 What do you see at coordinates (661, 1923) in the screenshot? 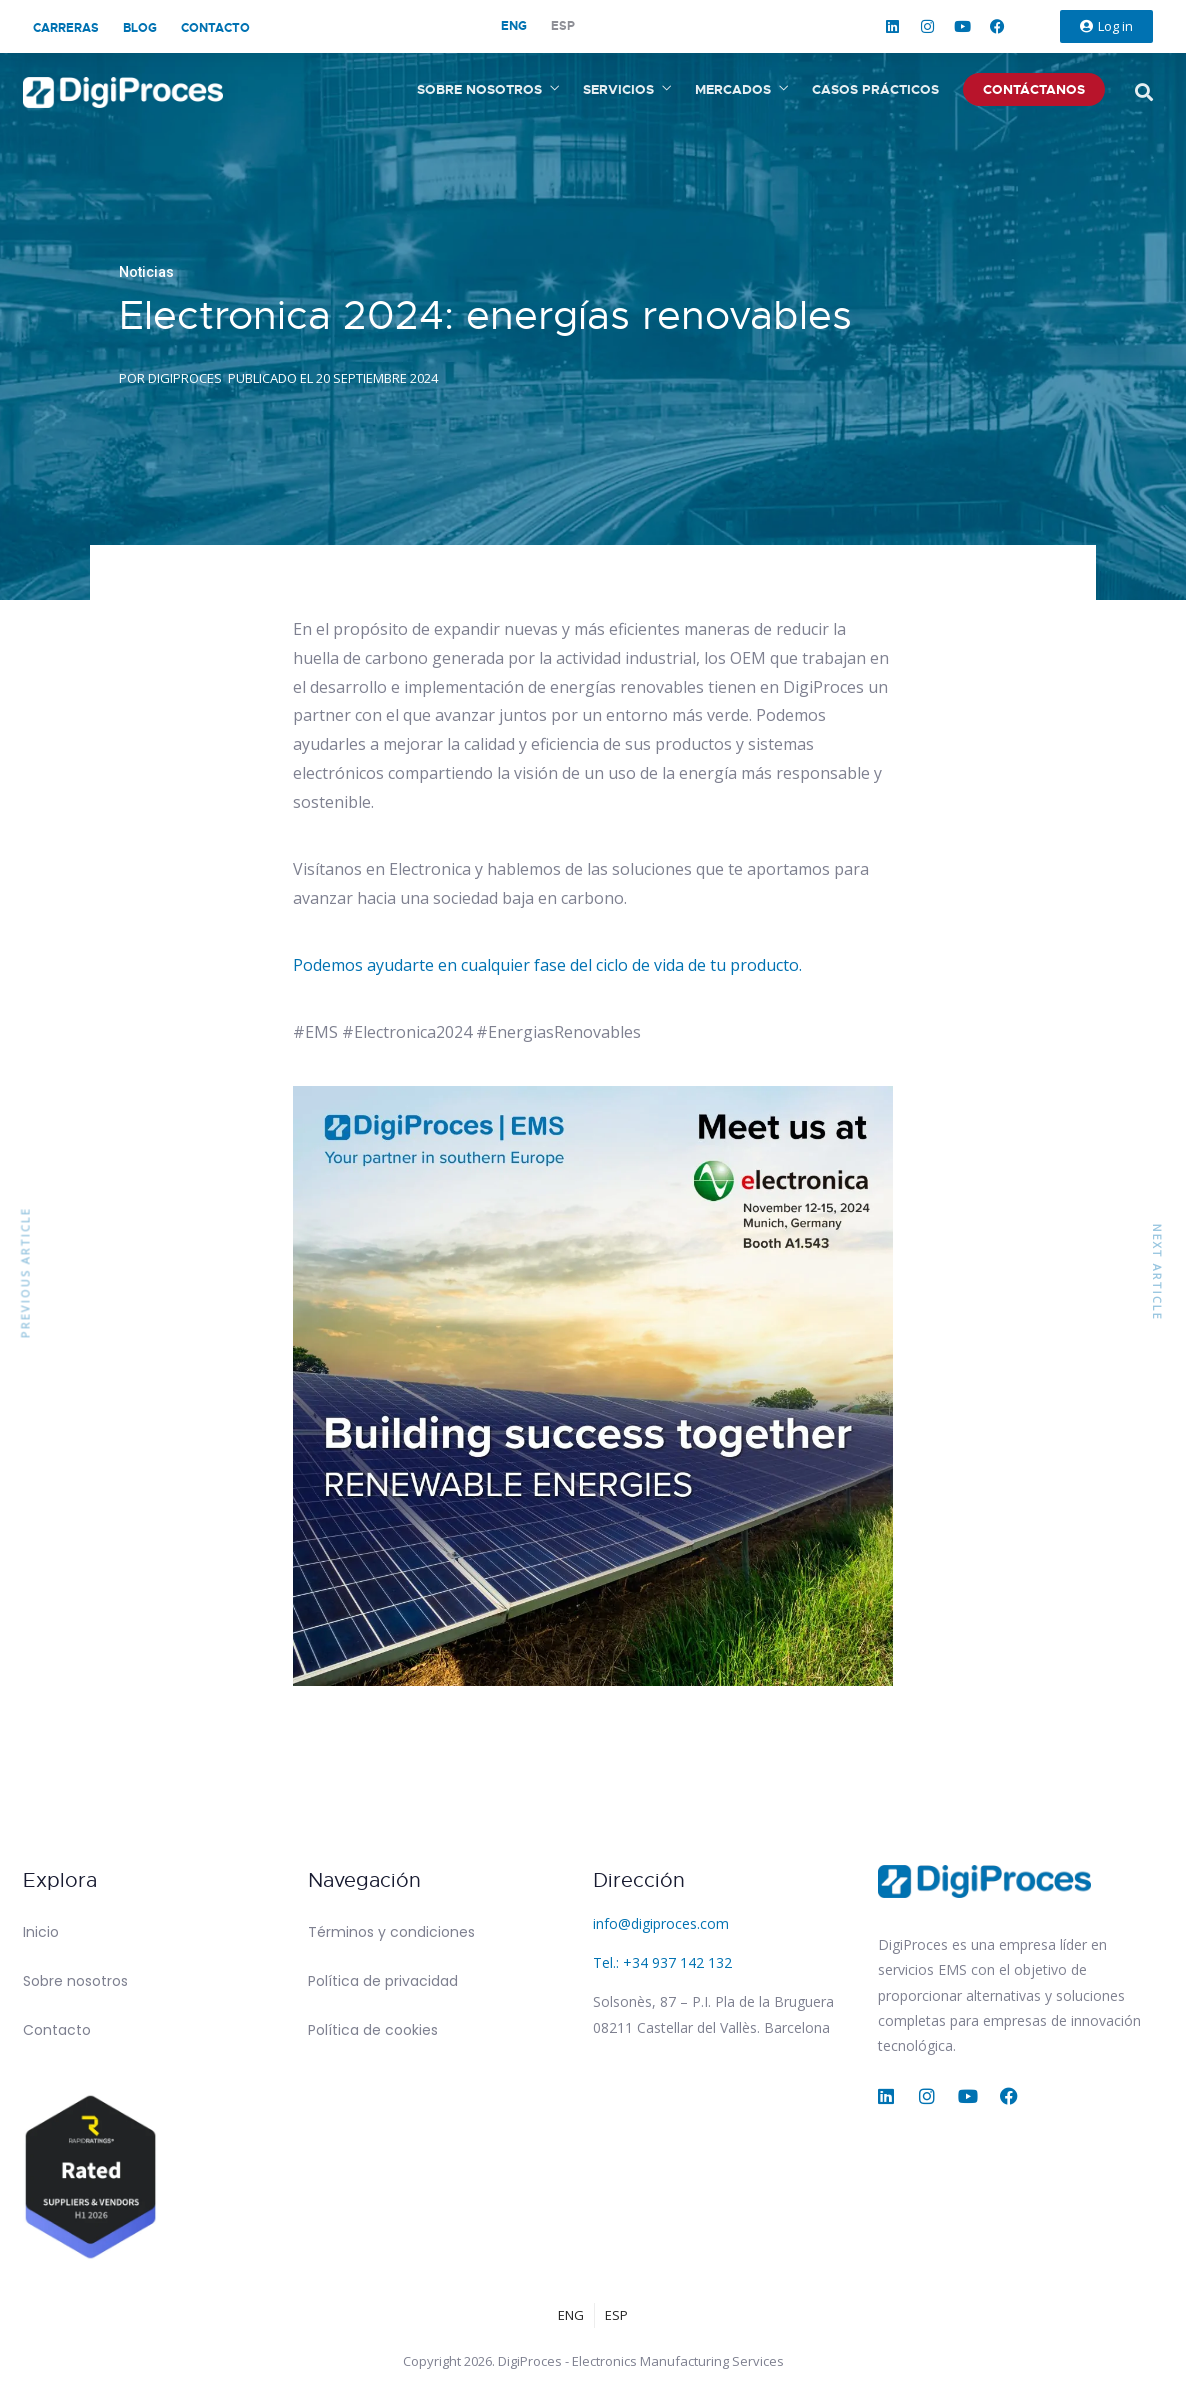
I see `info@digiproces.com` at bounding box center [661, 1923].